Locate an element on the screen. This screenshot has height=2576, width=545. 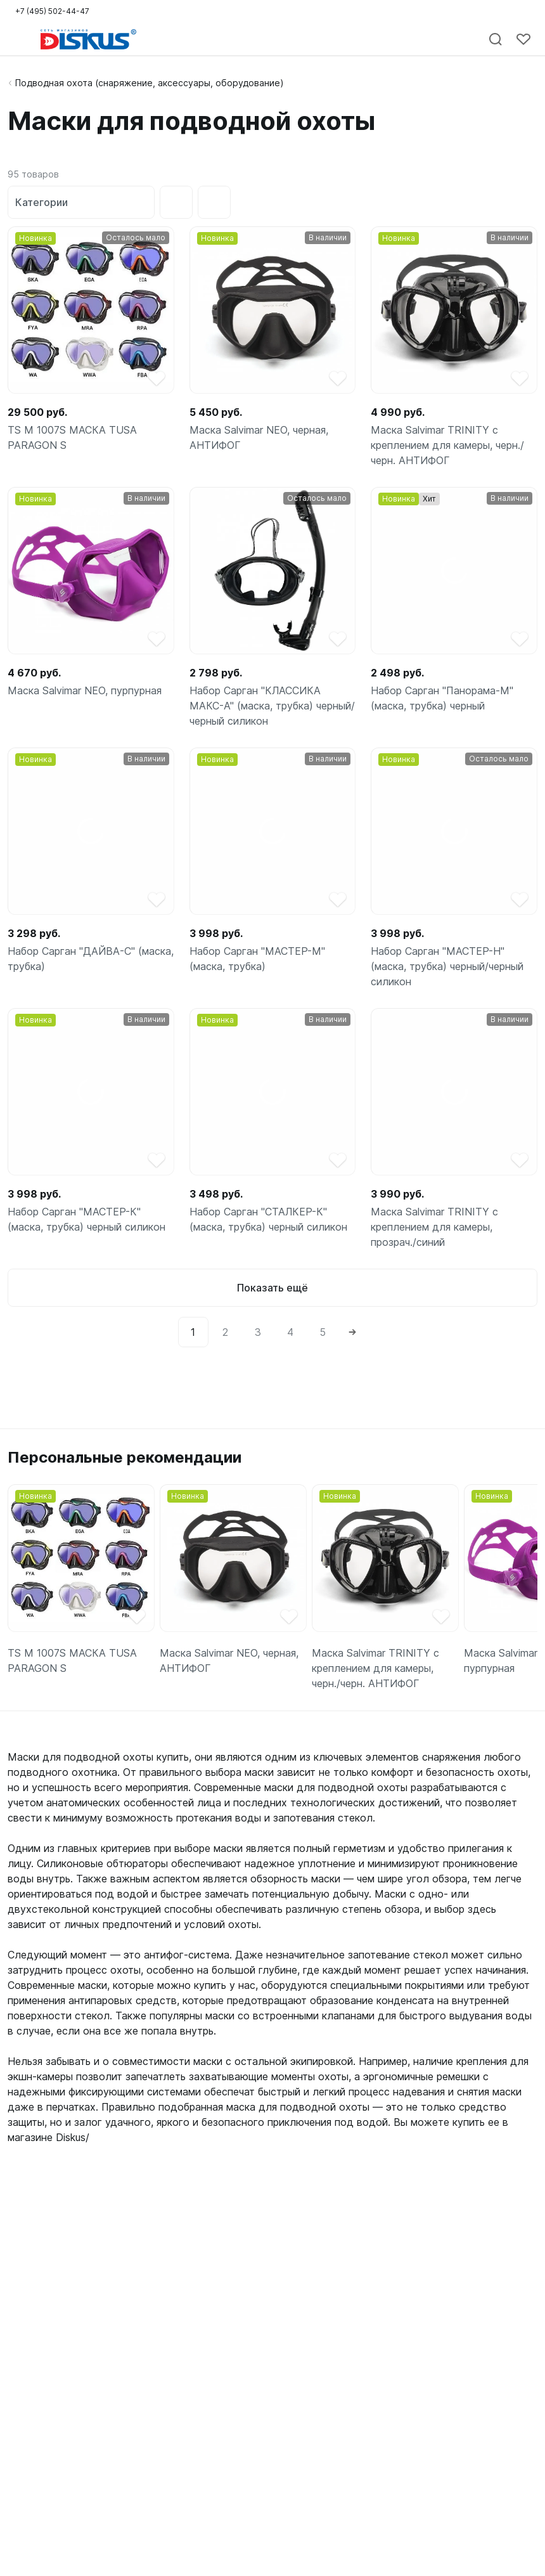
[Next] is located at coordinates (352, 1332).